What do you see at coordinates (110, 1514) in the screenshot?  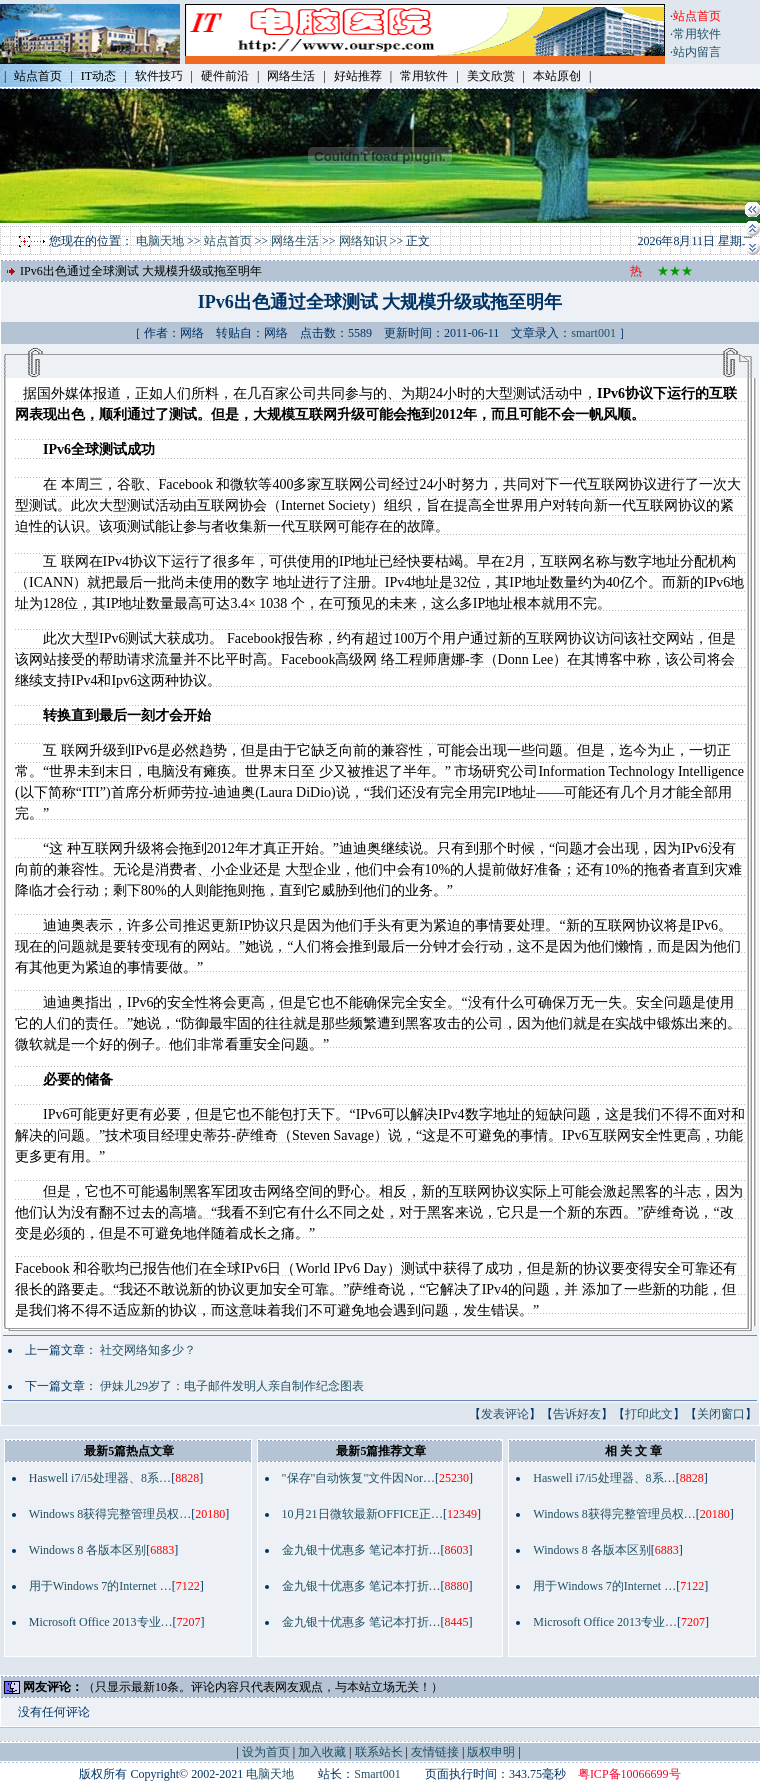 I see `Windows 8获得完整管理员权…` at bounding box center [110, 1514].